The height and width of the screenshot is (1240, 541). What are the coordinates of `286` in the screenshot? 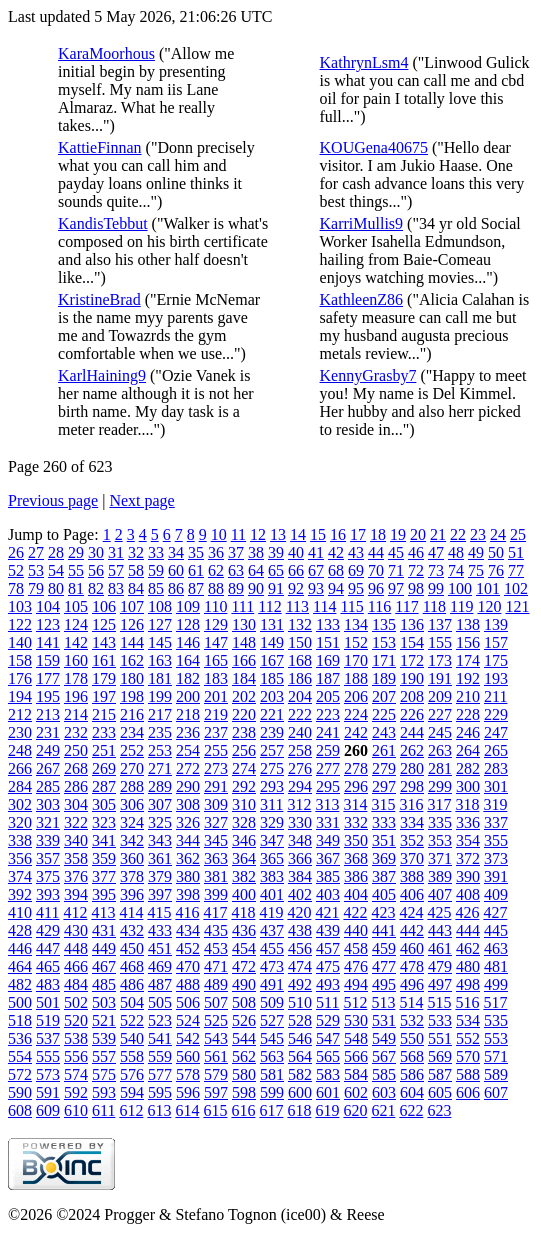 It's located at (76, 786).